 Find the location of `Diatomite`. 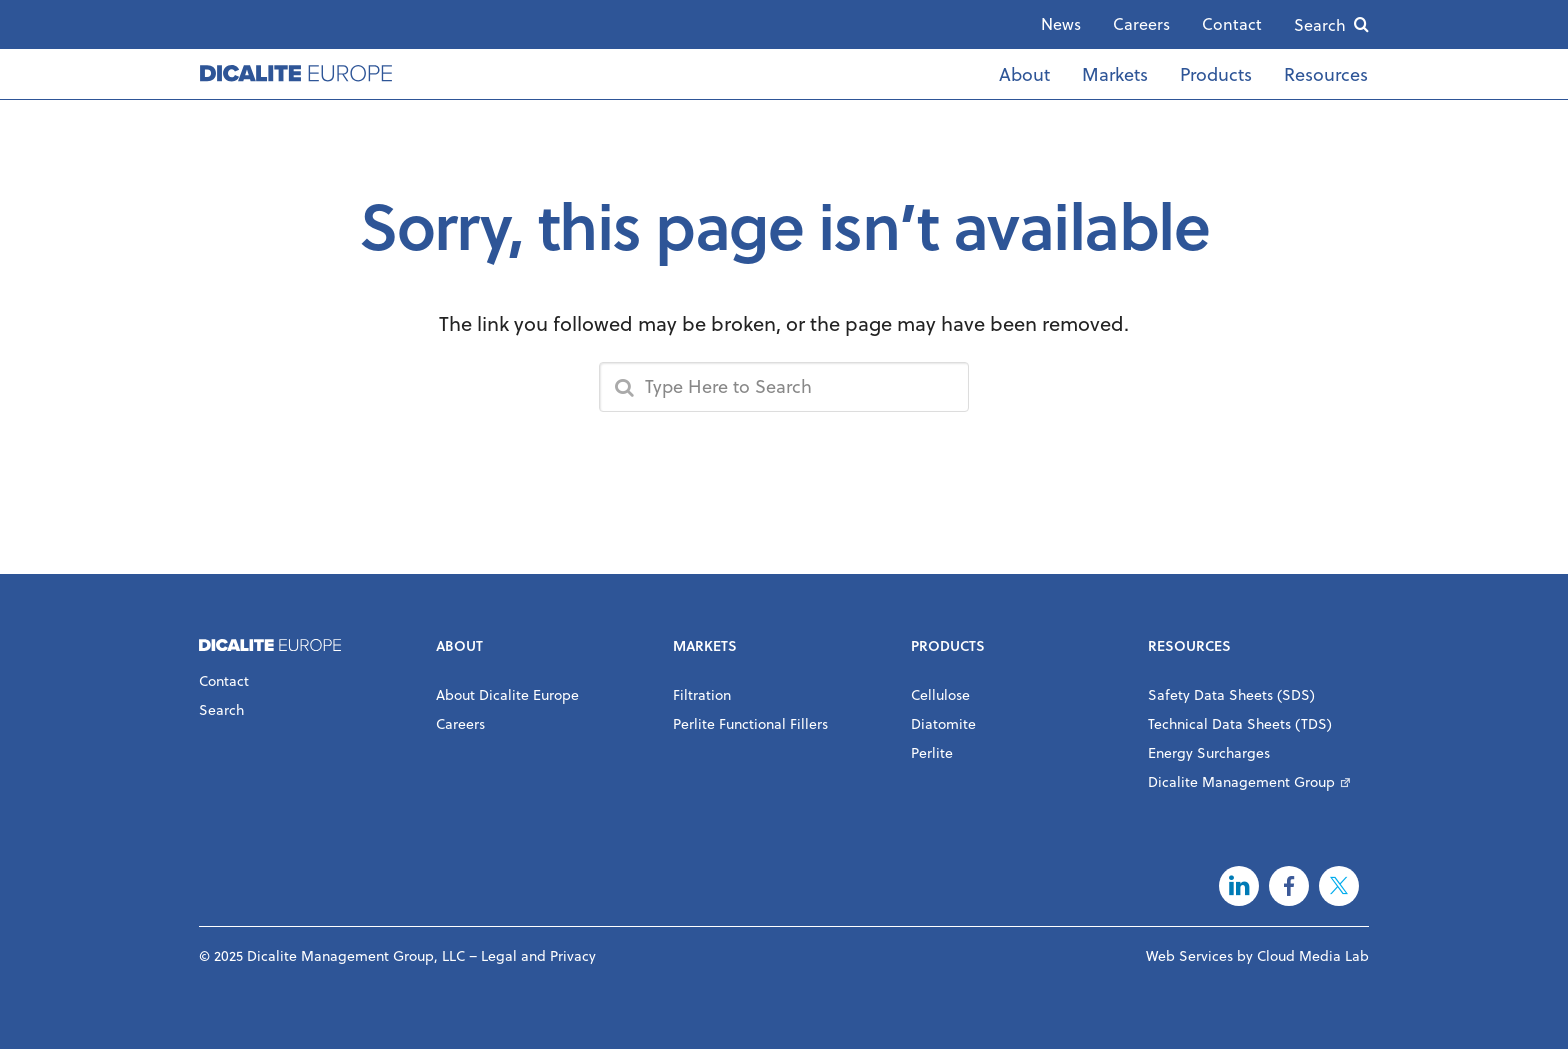

Diatomite is located at coordinates (943, 723).